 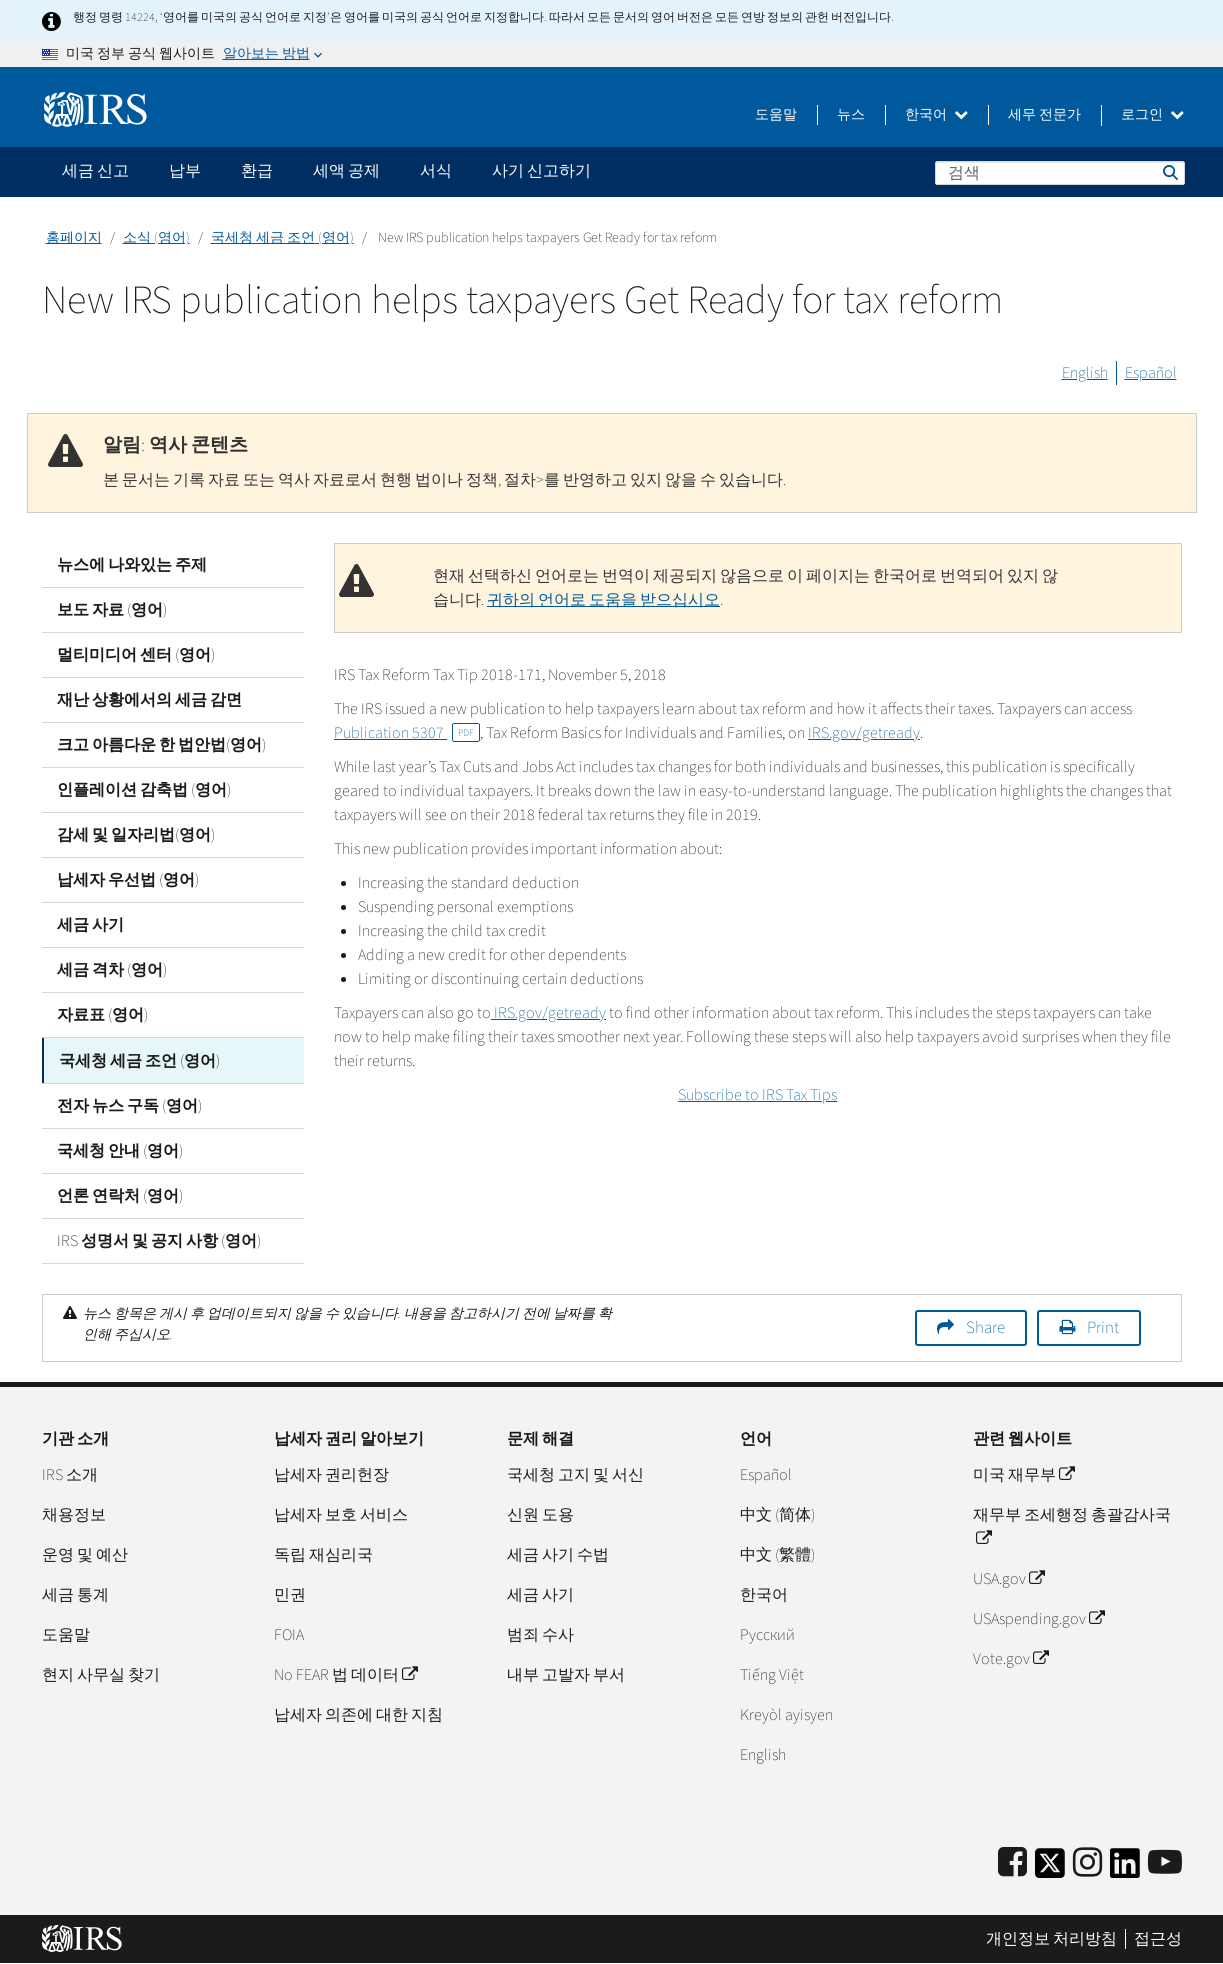 What do you see at coordinates (101, 1674) in the screenshot?
I see `현지 사무실 찾기` at bounding box center [101, 1674].